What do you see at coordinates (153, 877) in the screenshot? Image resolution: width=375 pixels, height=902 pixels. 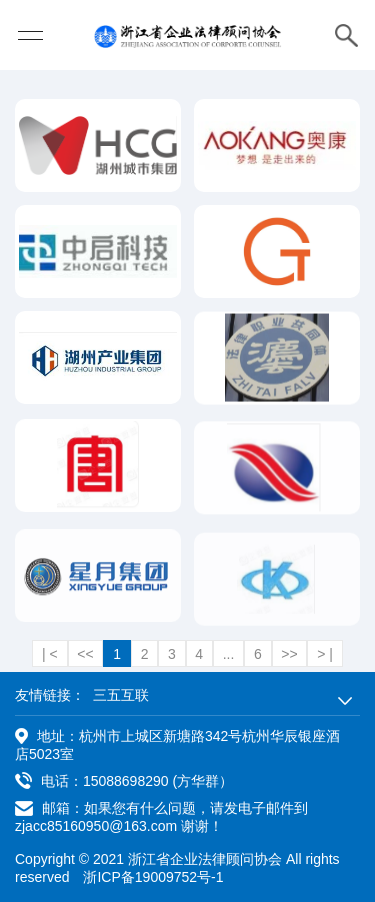 I see `浙ICP备19009752号-1` at bounding box center [153, 877].